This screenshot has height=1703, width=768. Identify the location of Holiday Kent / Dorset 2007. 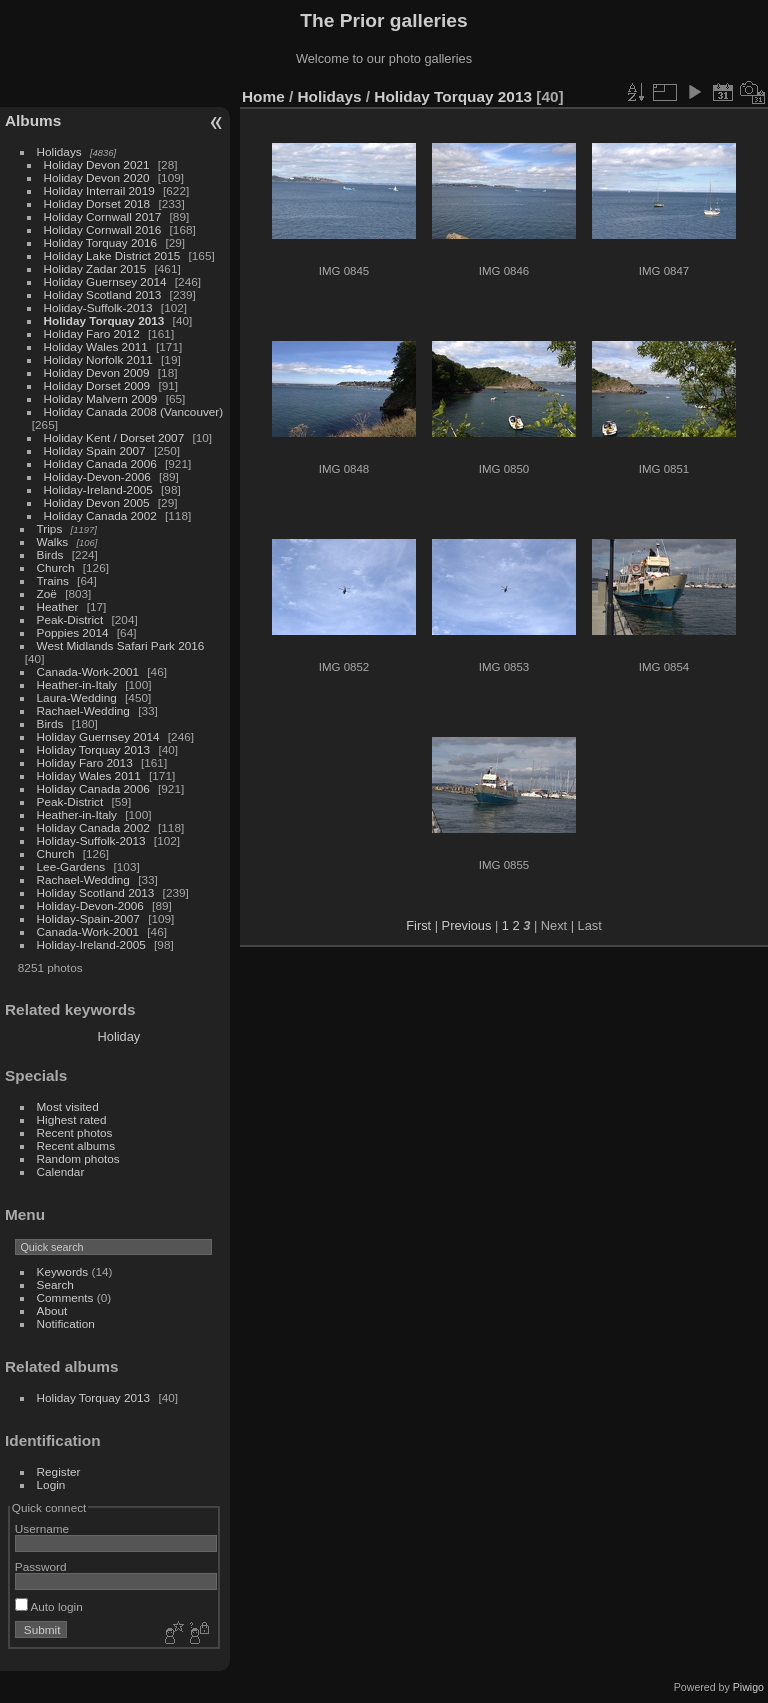
(114, 437).